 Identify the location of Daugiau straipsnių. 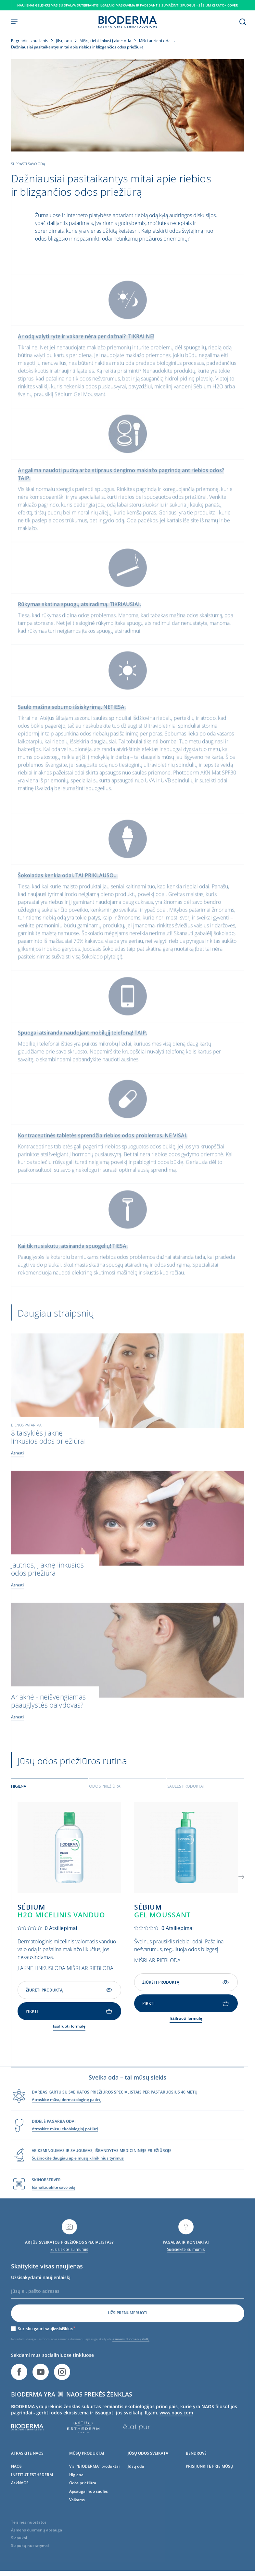
(56, 1327).